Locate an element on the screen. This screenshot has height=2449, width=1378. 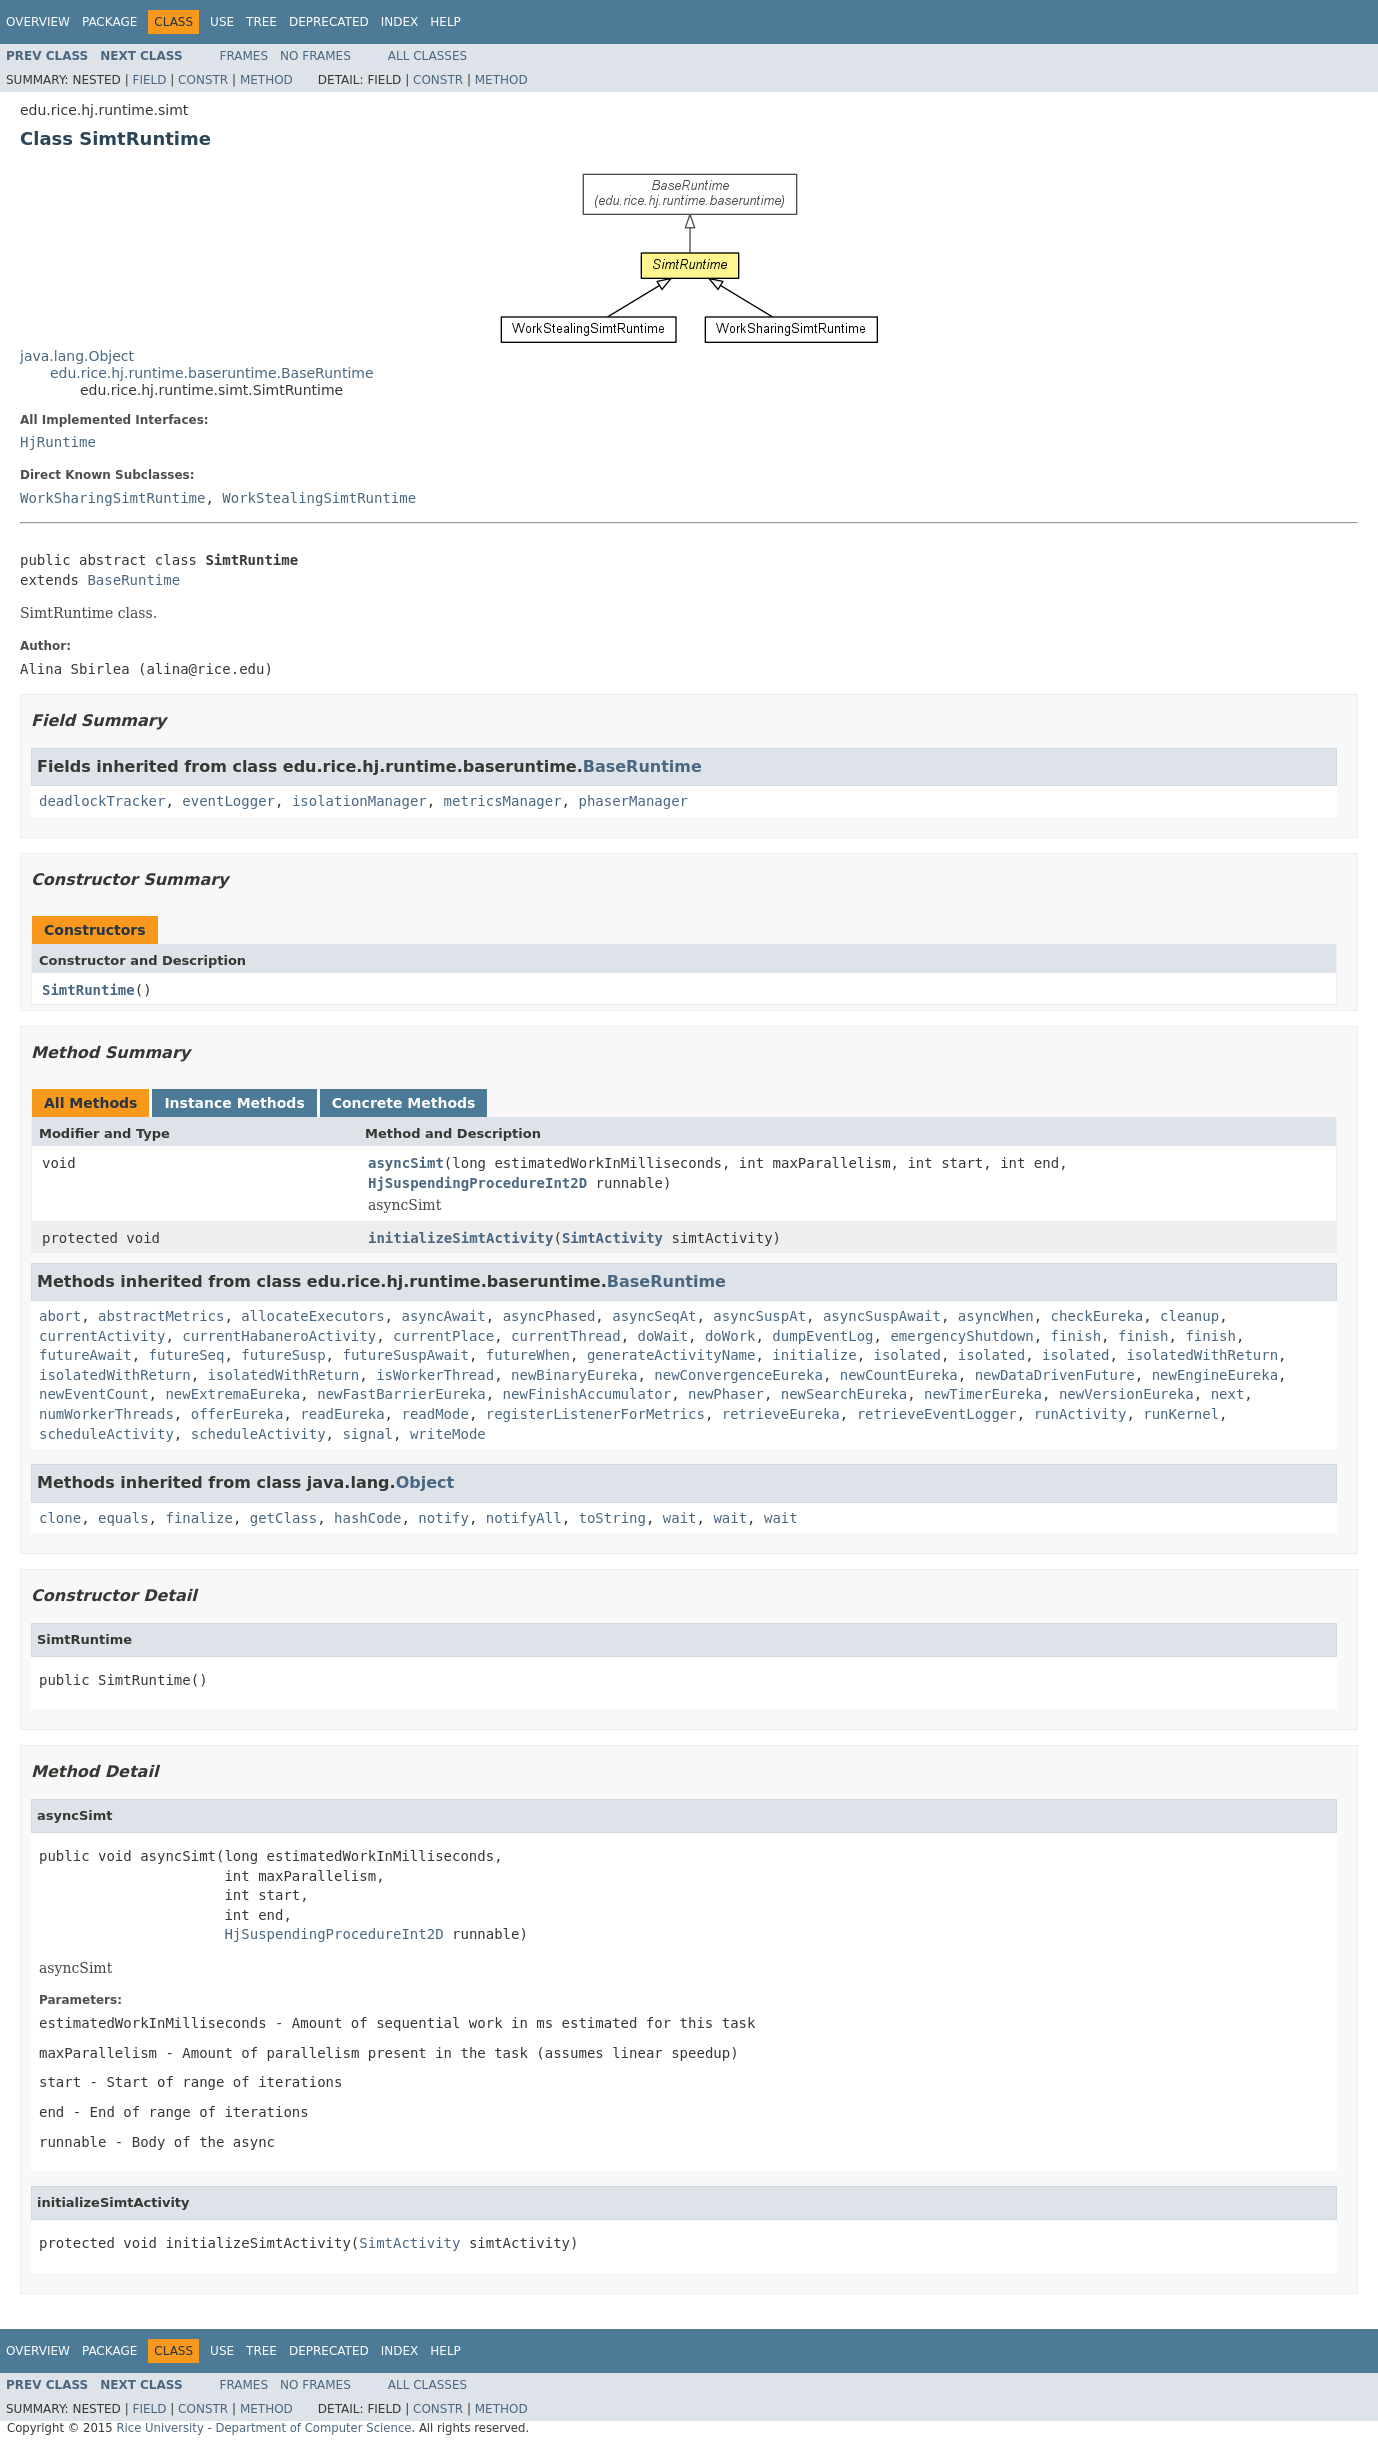
newConvergenceEureka is located at coordinates (738, 1375).